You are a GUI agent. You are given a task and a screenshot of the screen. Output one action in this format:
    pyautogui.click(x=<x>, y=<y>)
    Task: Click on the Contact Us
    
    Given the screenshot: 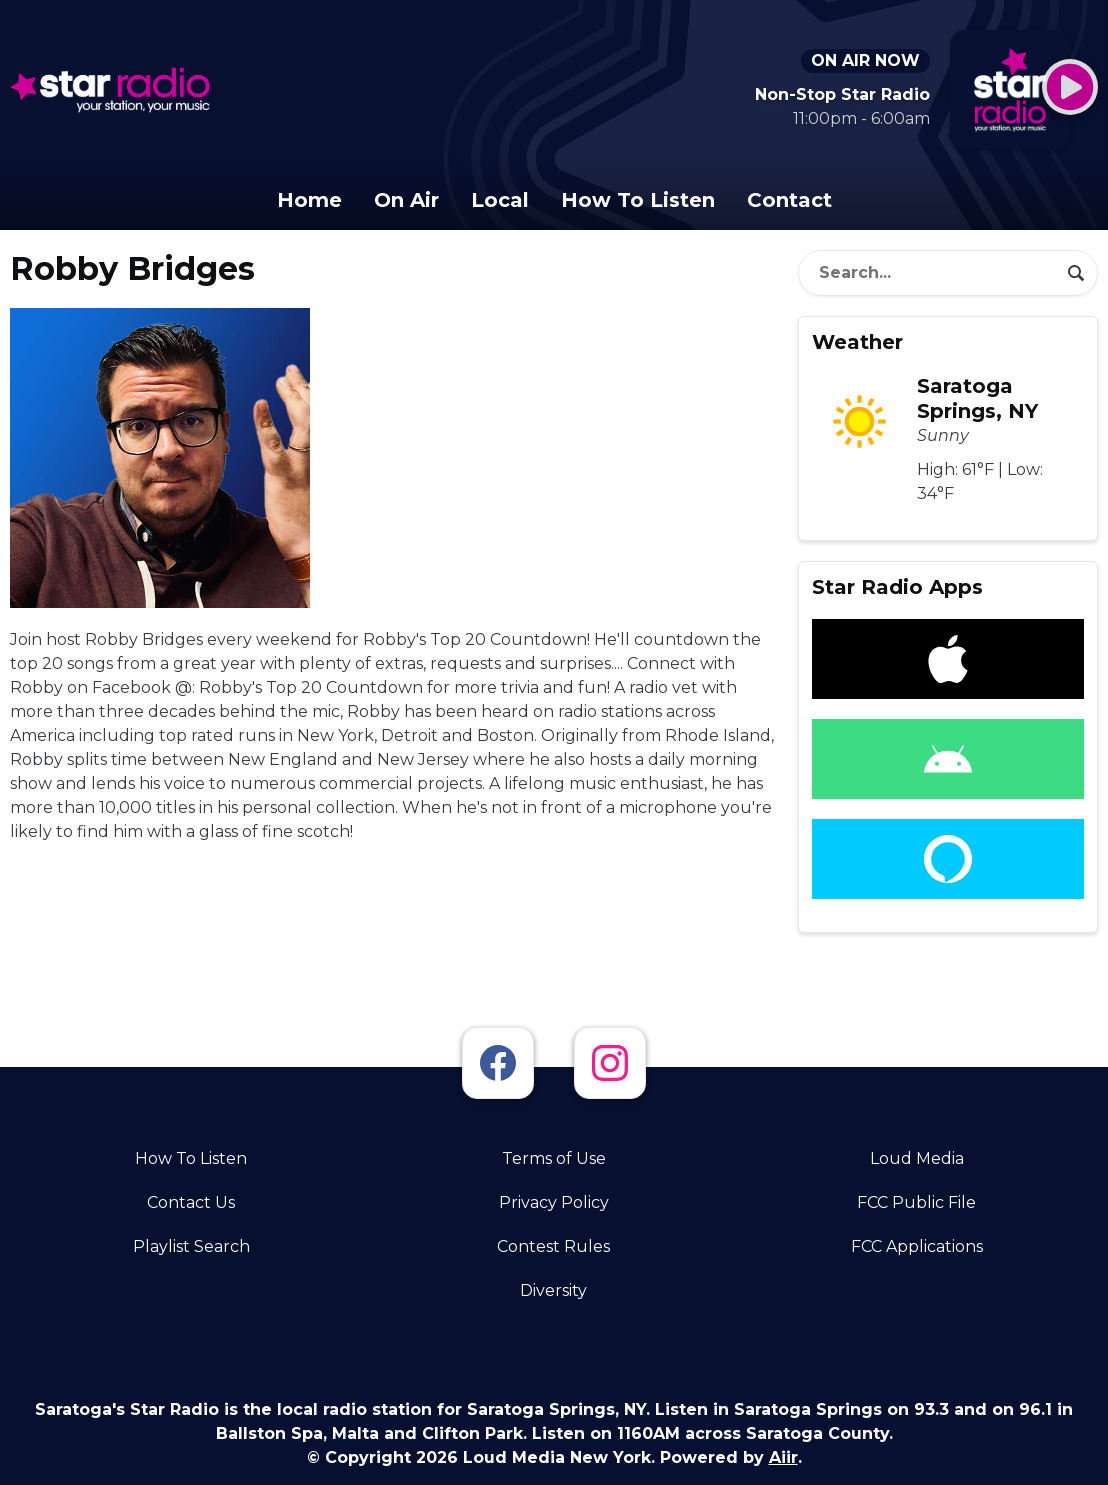 What is the action you would take?
    pyautogui.click(x=191, y=1202)
    